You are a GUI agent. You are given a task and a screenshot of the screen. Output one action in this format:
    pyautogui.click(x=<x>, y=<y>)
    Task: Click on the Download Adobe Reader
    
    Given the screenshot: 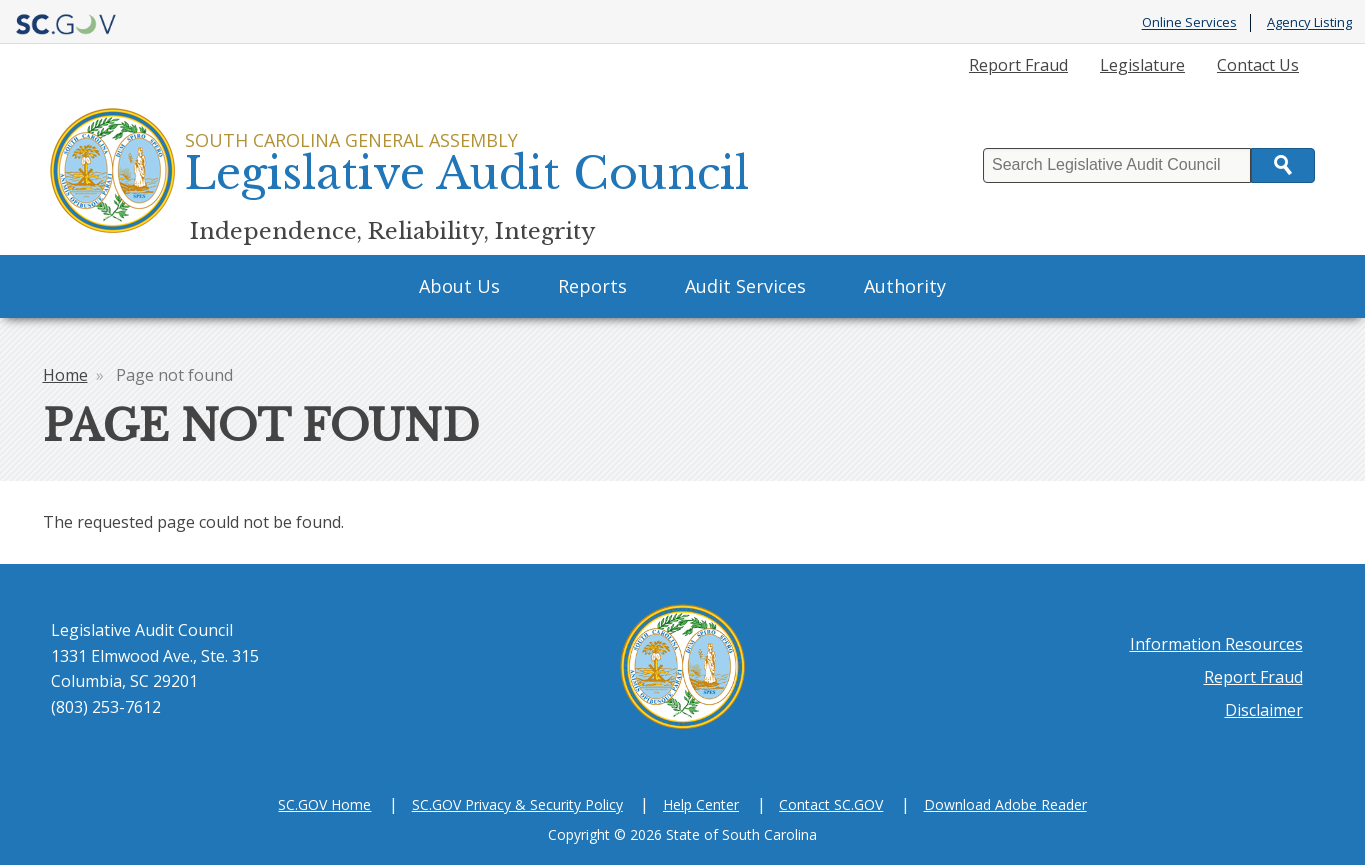 What is the action you would take?
    pyautogui.click(x=1005, y=804)
    